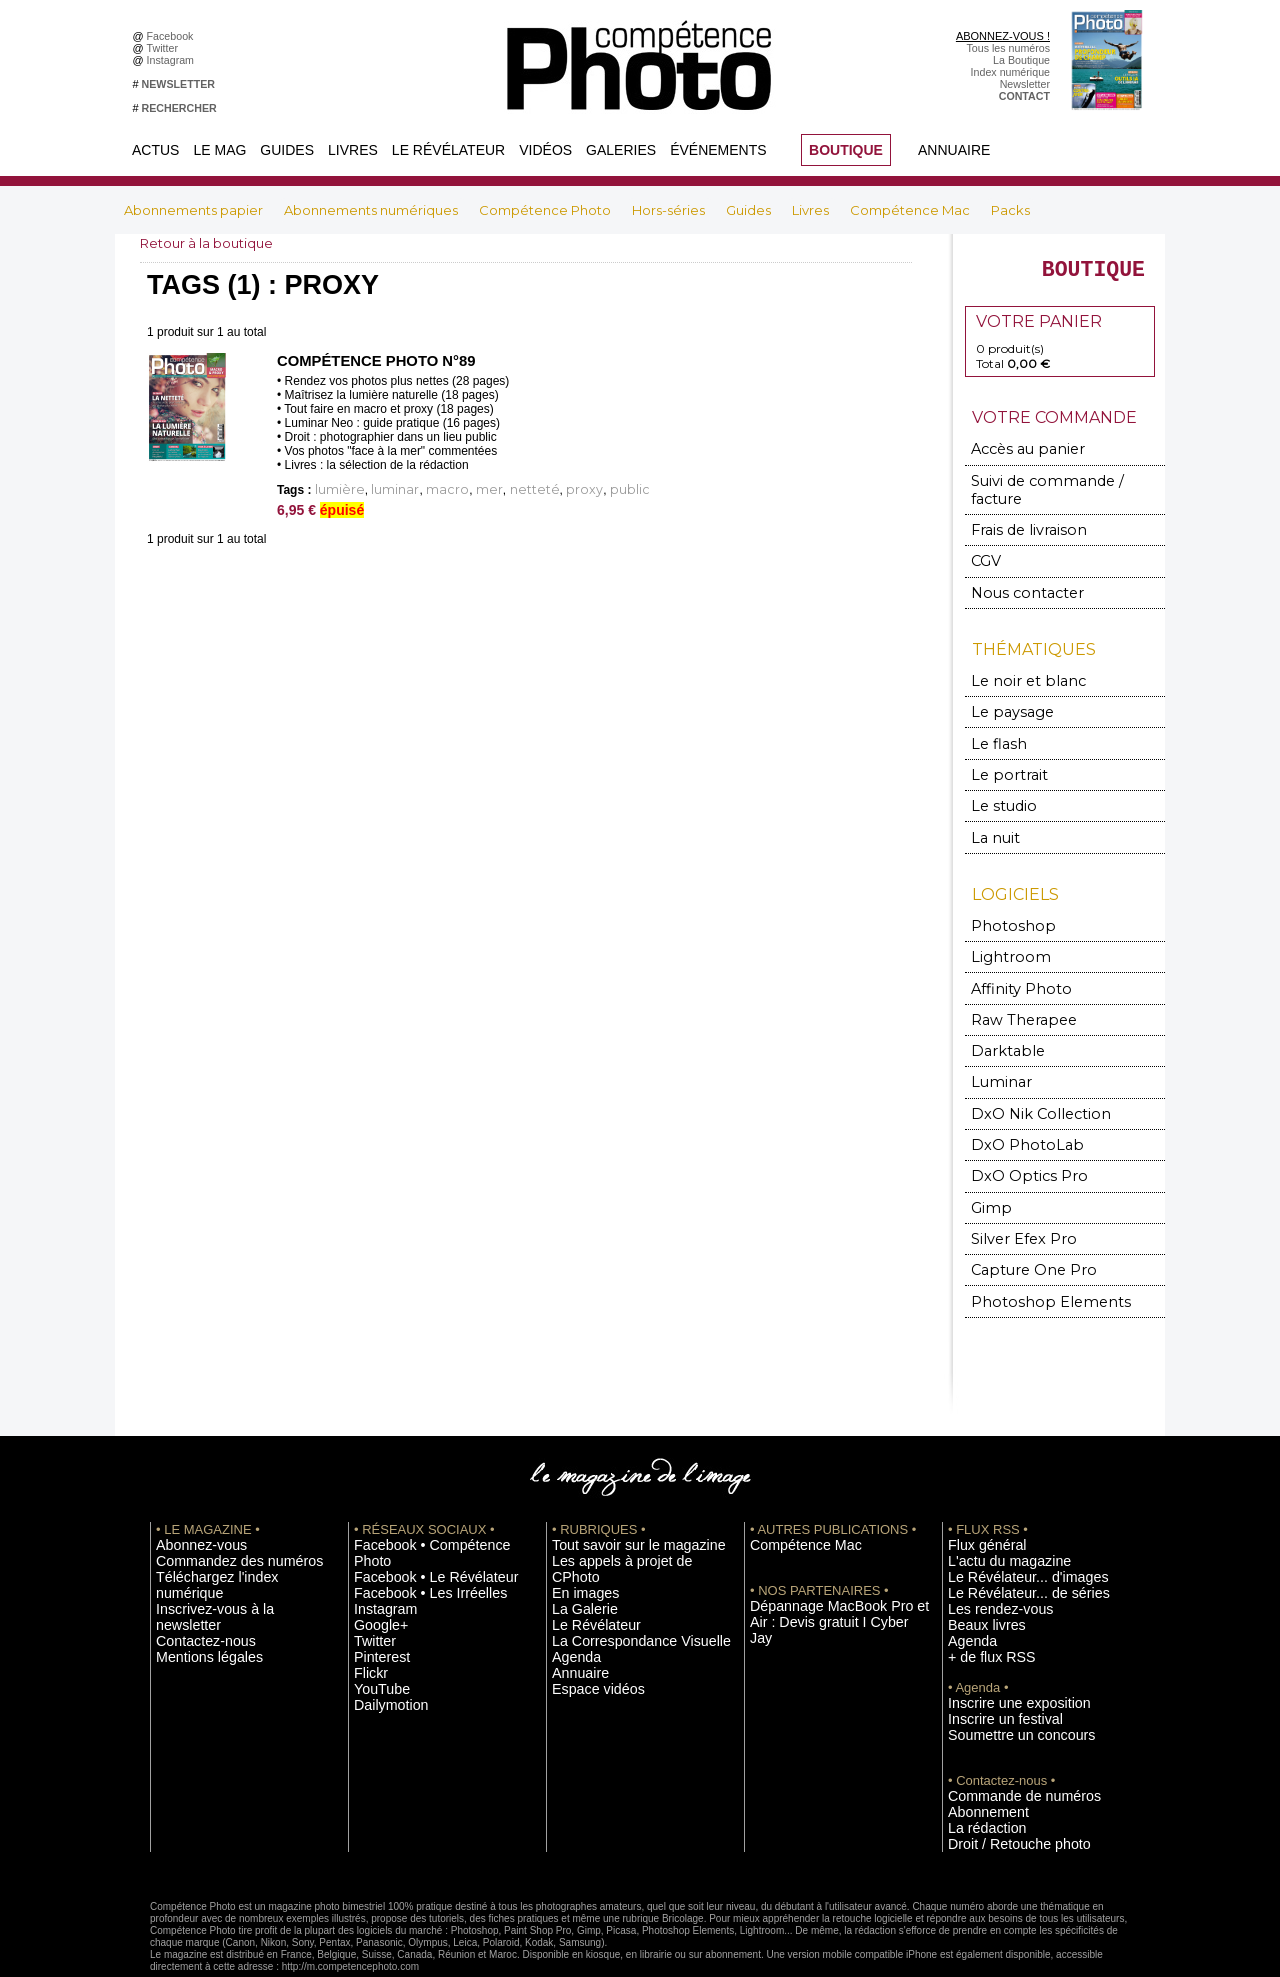  What do you see at coordinates (586, 1625) in the screenshot?
I see `Espace vidéos` at bounding box center [586, 1625].